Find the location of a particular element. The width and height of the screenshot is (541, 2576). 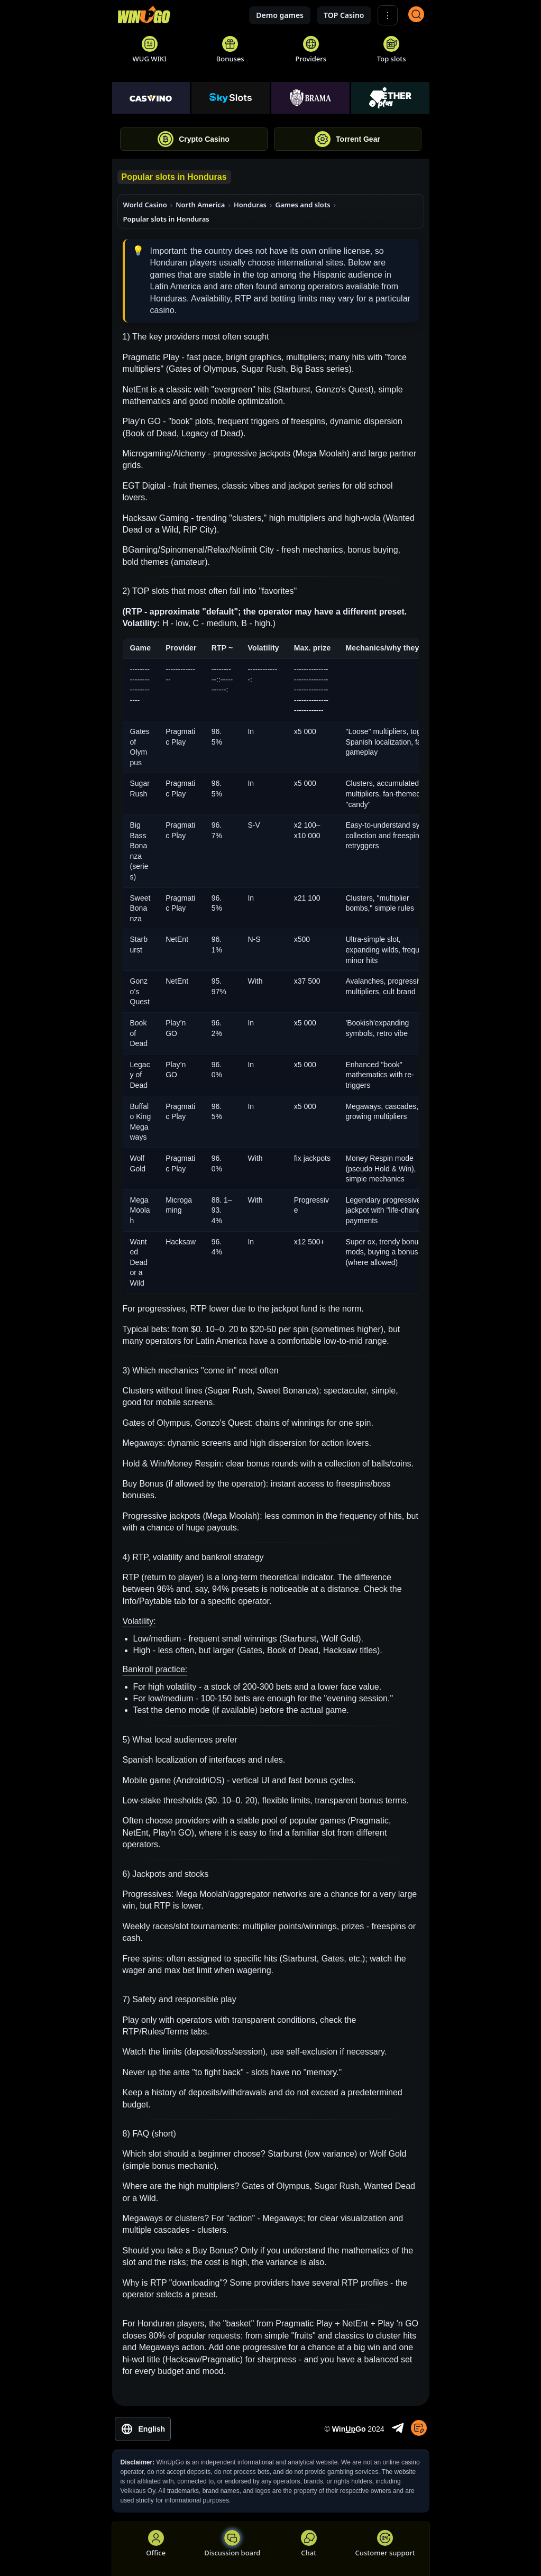

Torrent Gear is located at coordinates (347, 139).